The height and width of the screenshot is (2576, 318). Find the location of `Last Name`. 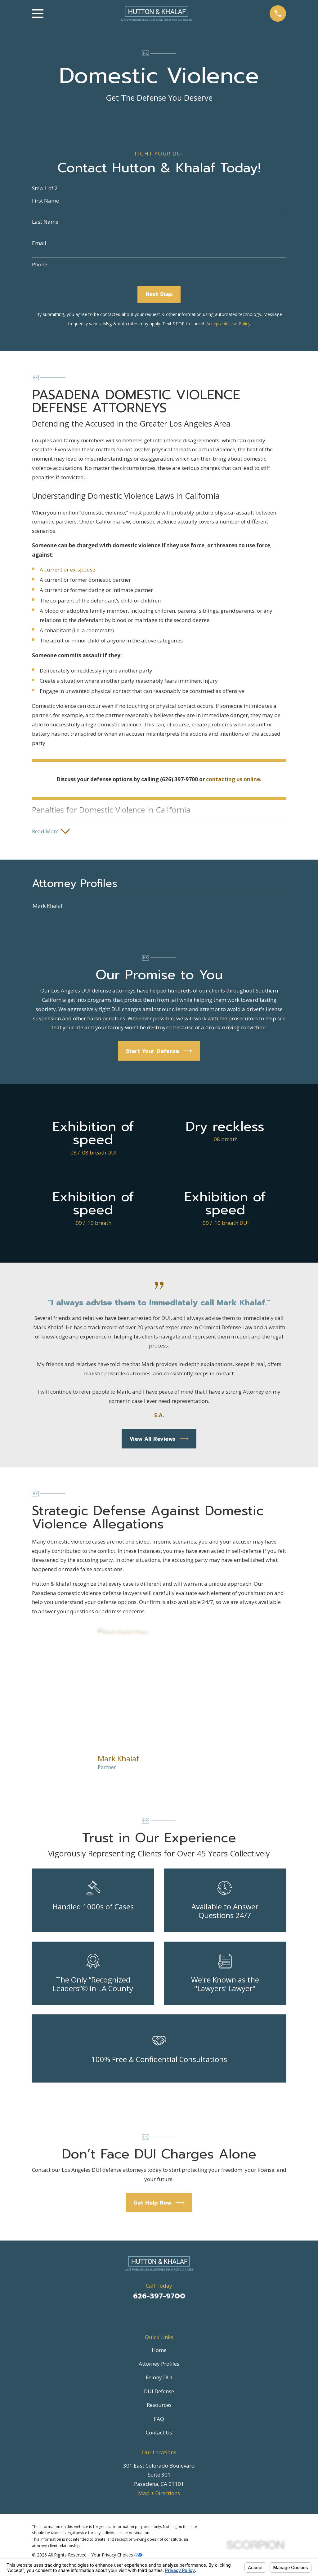

Last Name is located at coordinates (45, 222).